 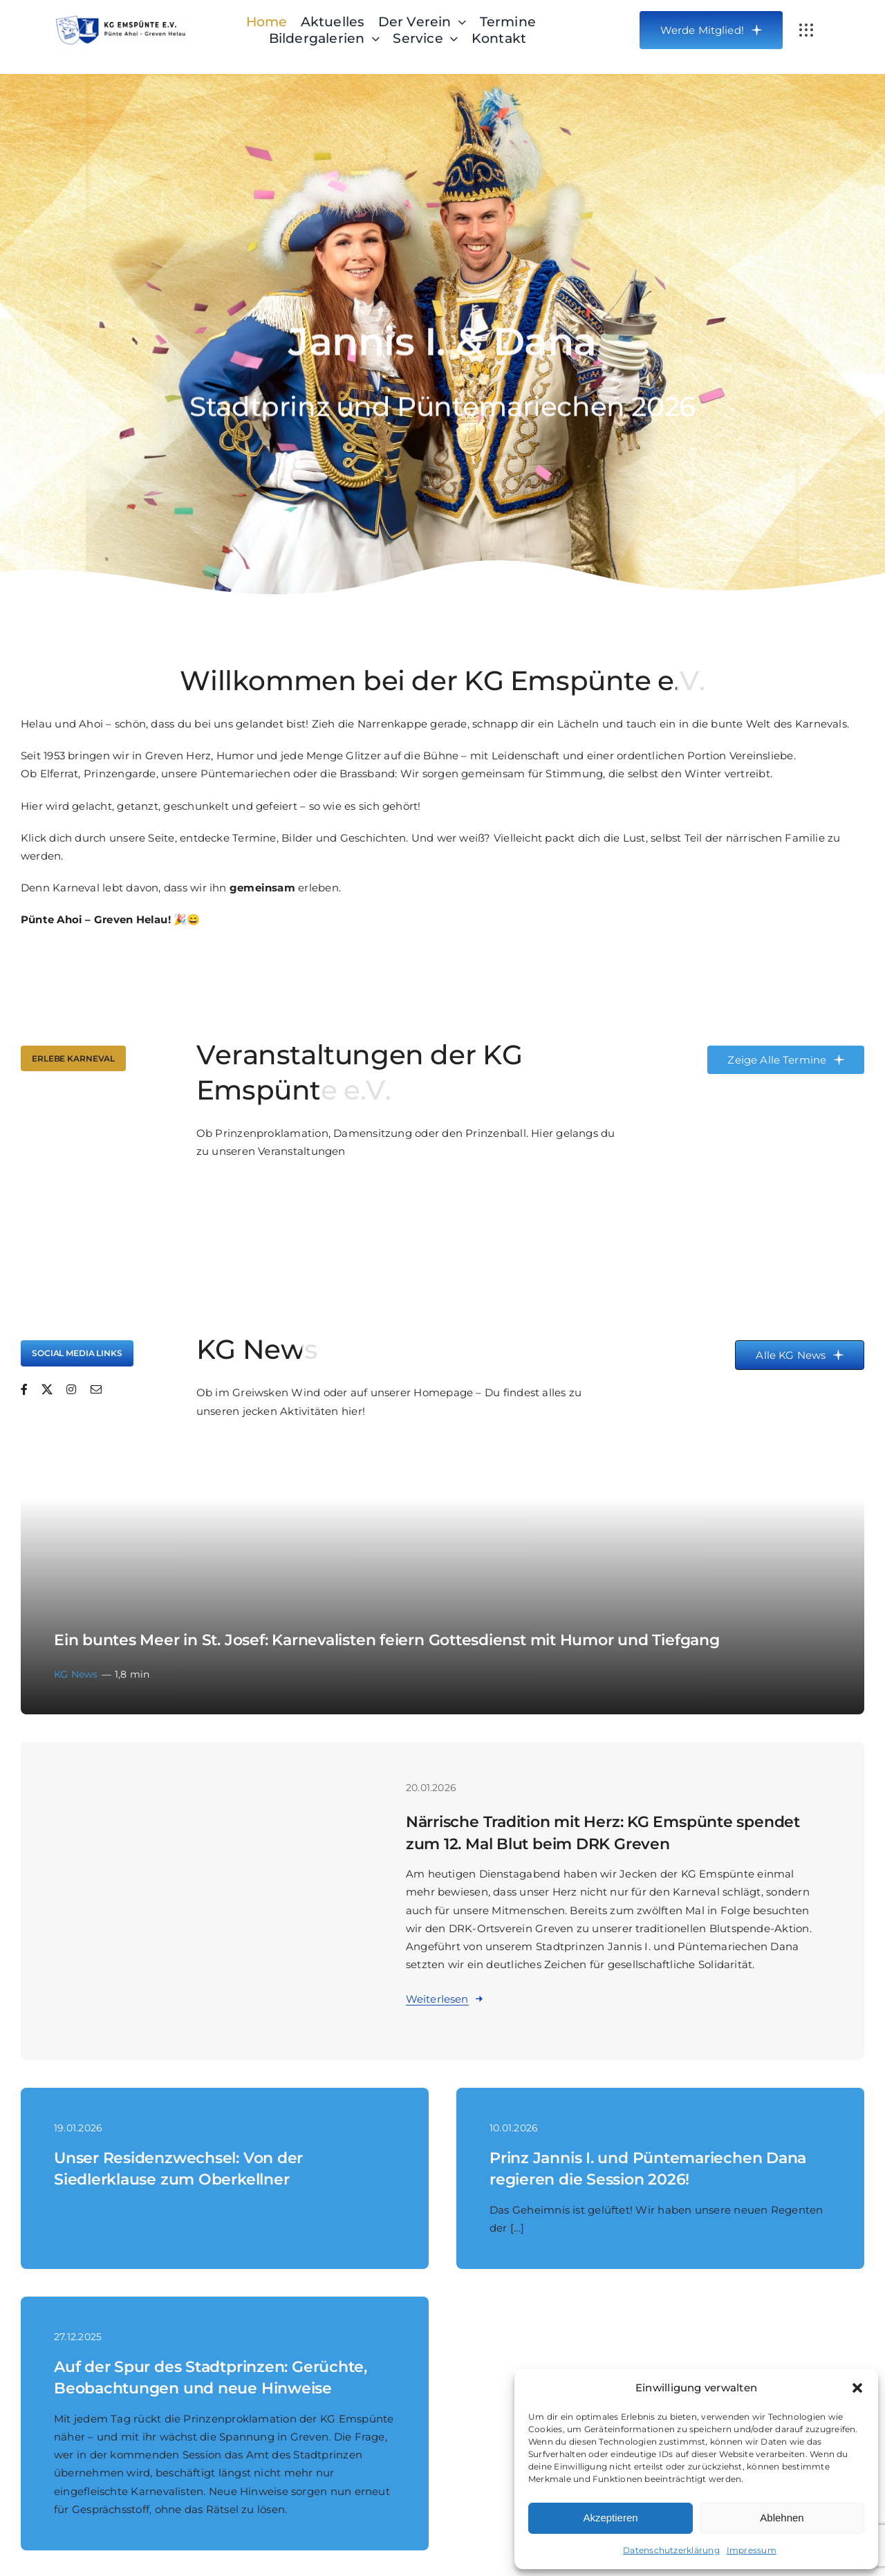 What do you see at coordinates (751, 2550) in the screenshot?
I see `Impressum` at bounding box center [751, 2550].